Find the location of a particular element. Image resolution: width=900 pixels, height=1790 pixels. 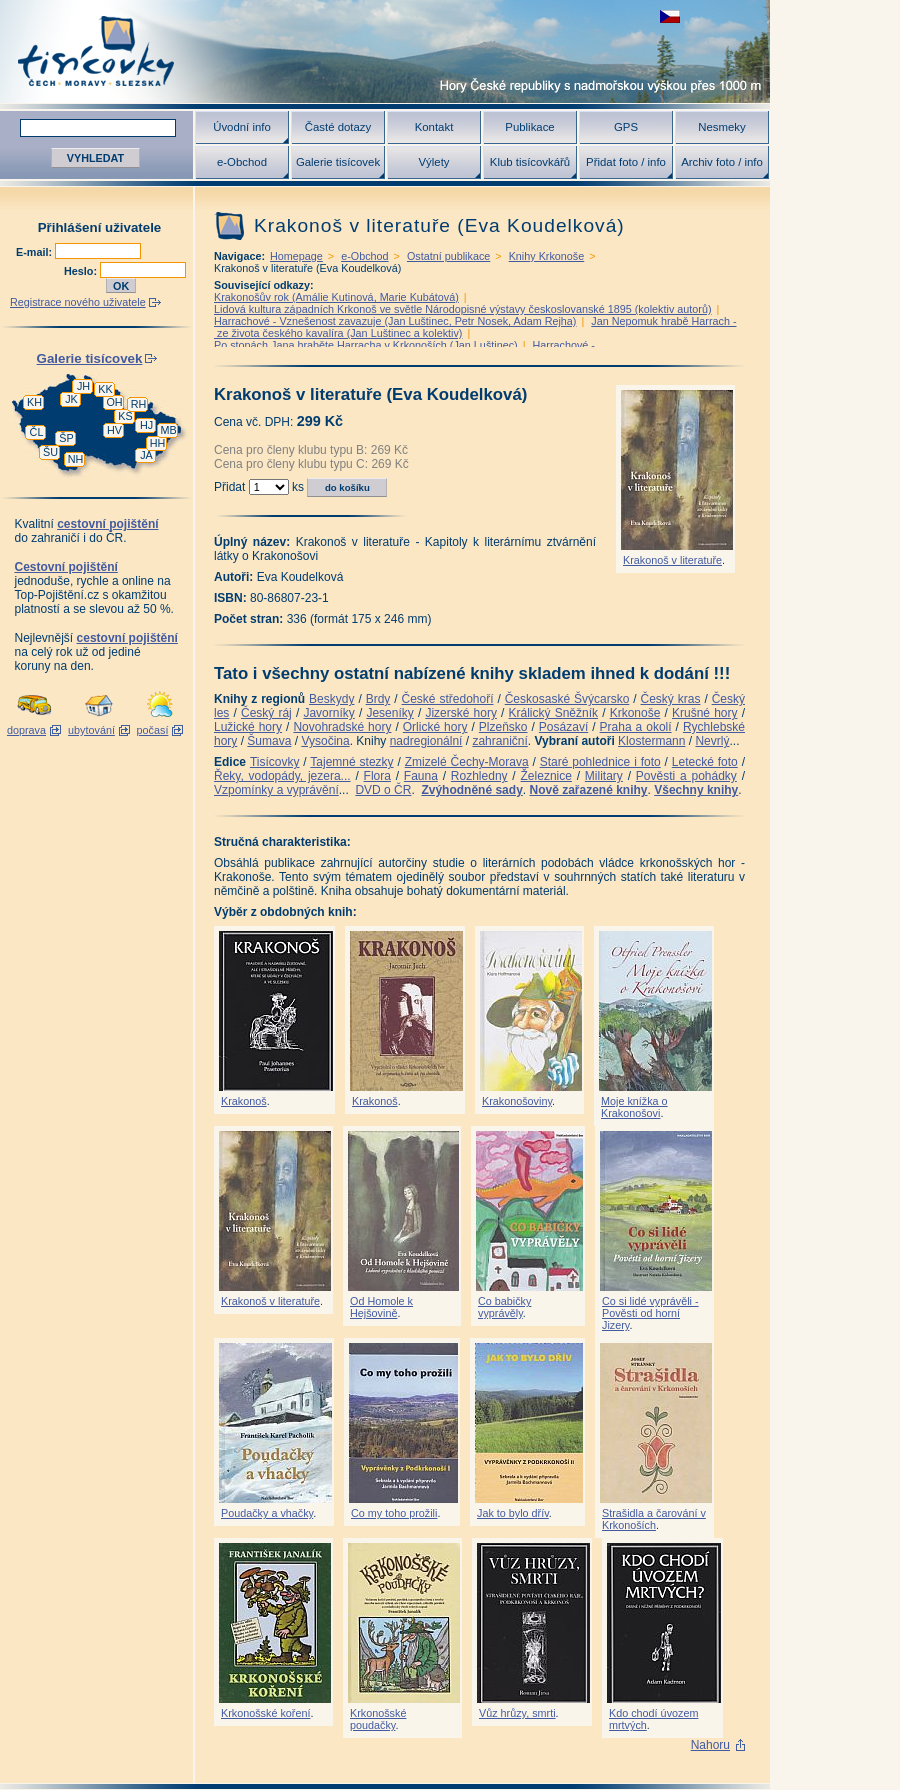

Ostatní publikace is located at coordinates (448, 256).